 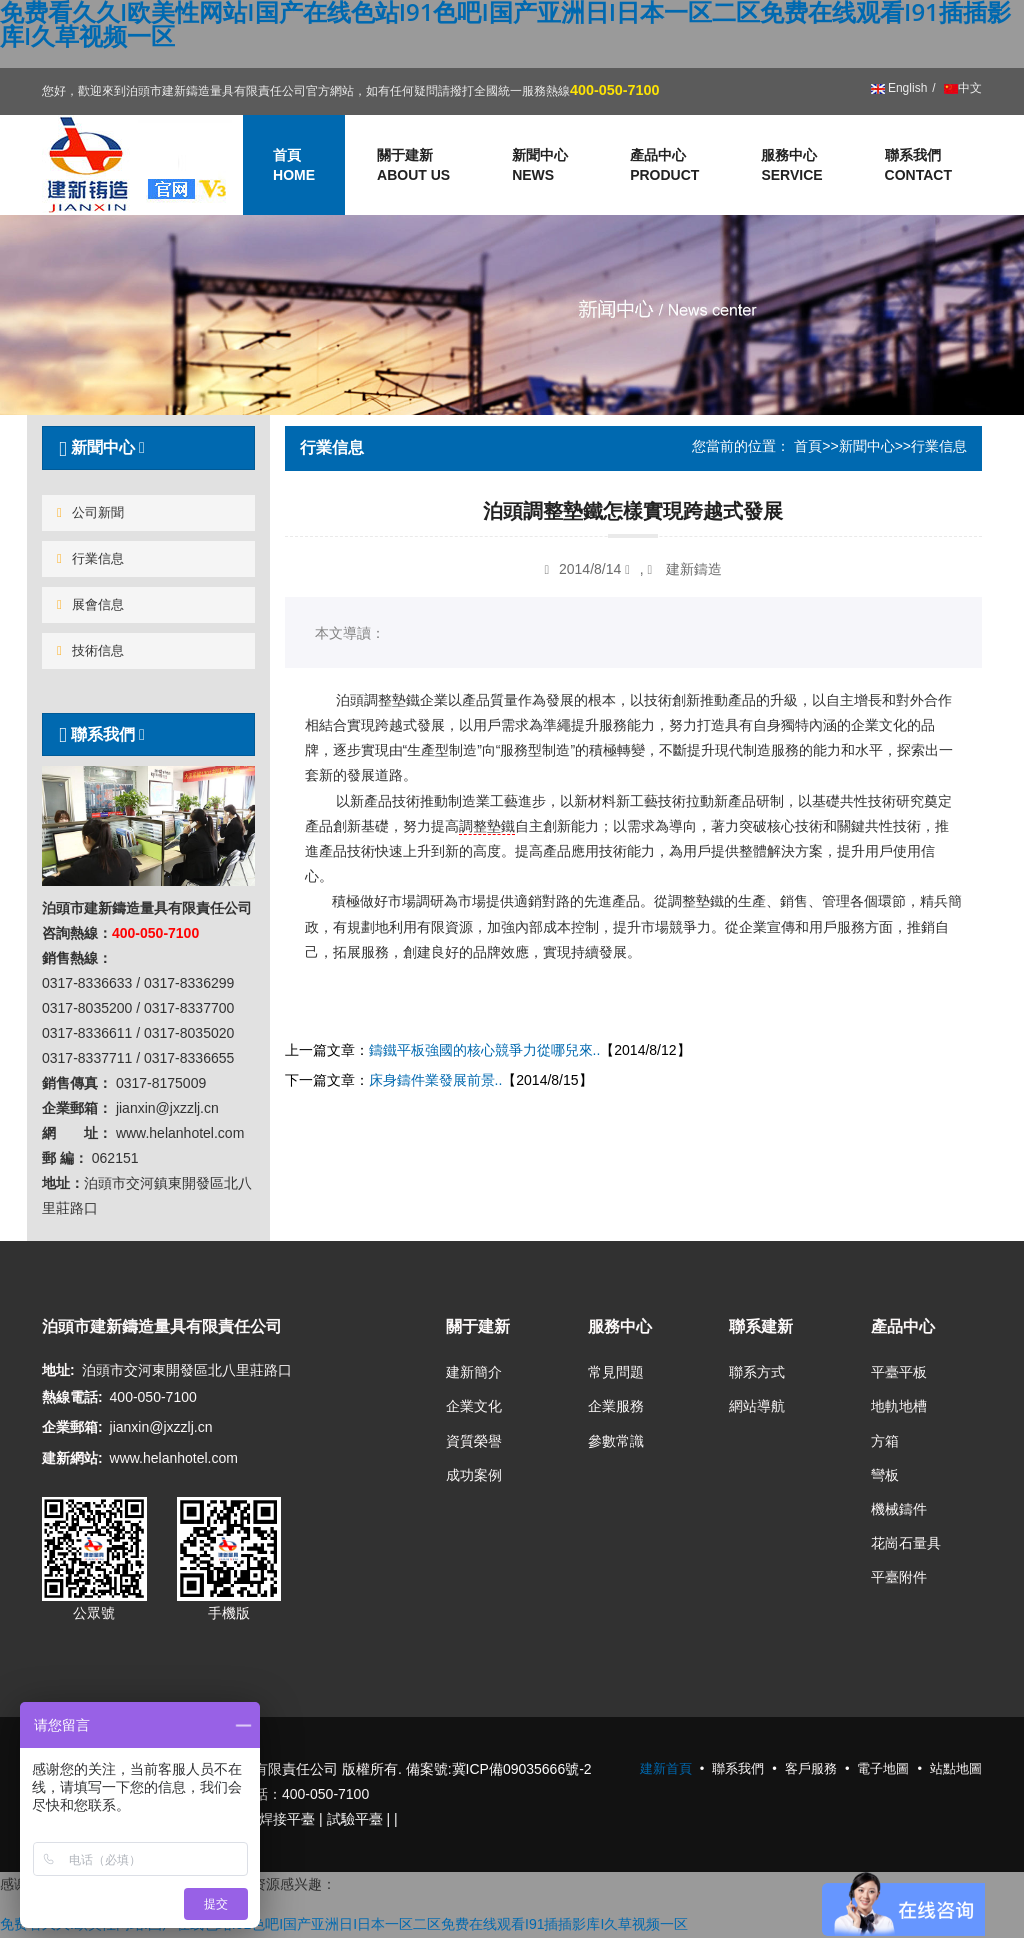 I want to click on 試驗平臺, so click(x=355, y=1819).